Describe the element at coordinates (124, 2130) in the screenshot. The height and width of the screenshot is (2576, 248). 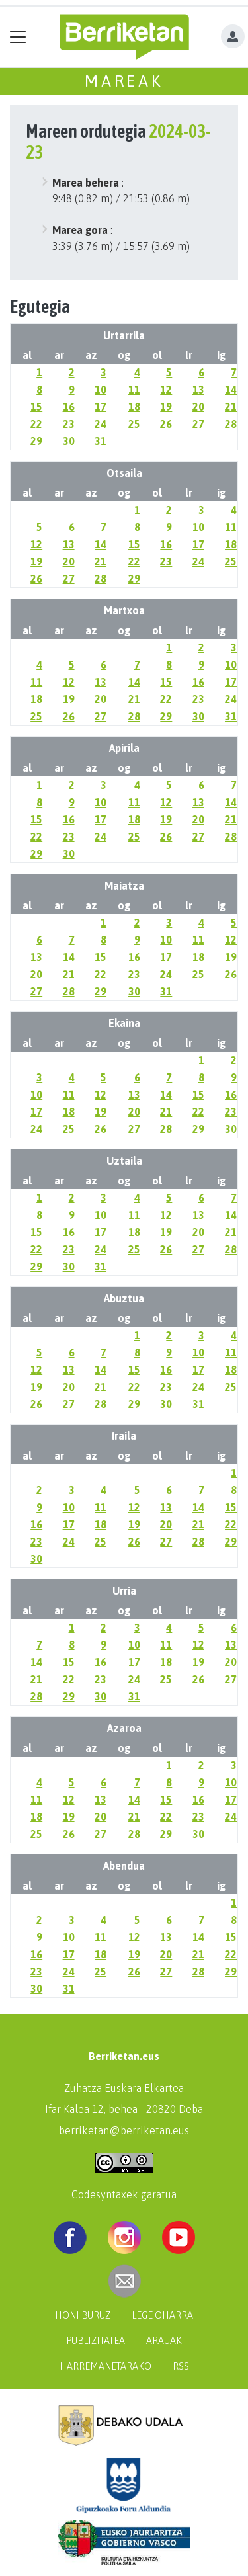
I see `berriketan@berriketan.eus` at that location.